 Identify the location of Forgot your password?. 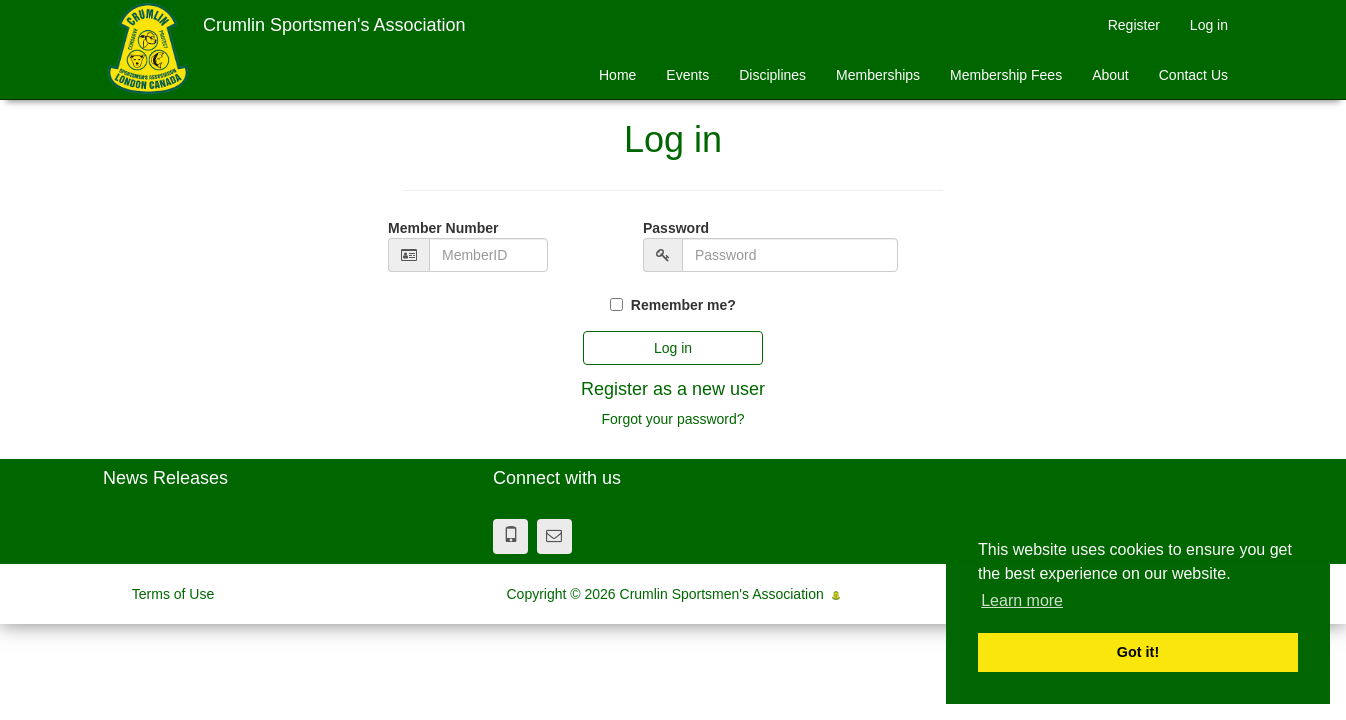
(672, 419).